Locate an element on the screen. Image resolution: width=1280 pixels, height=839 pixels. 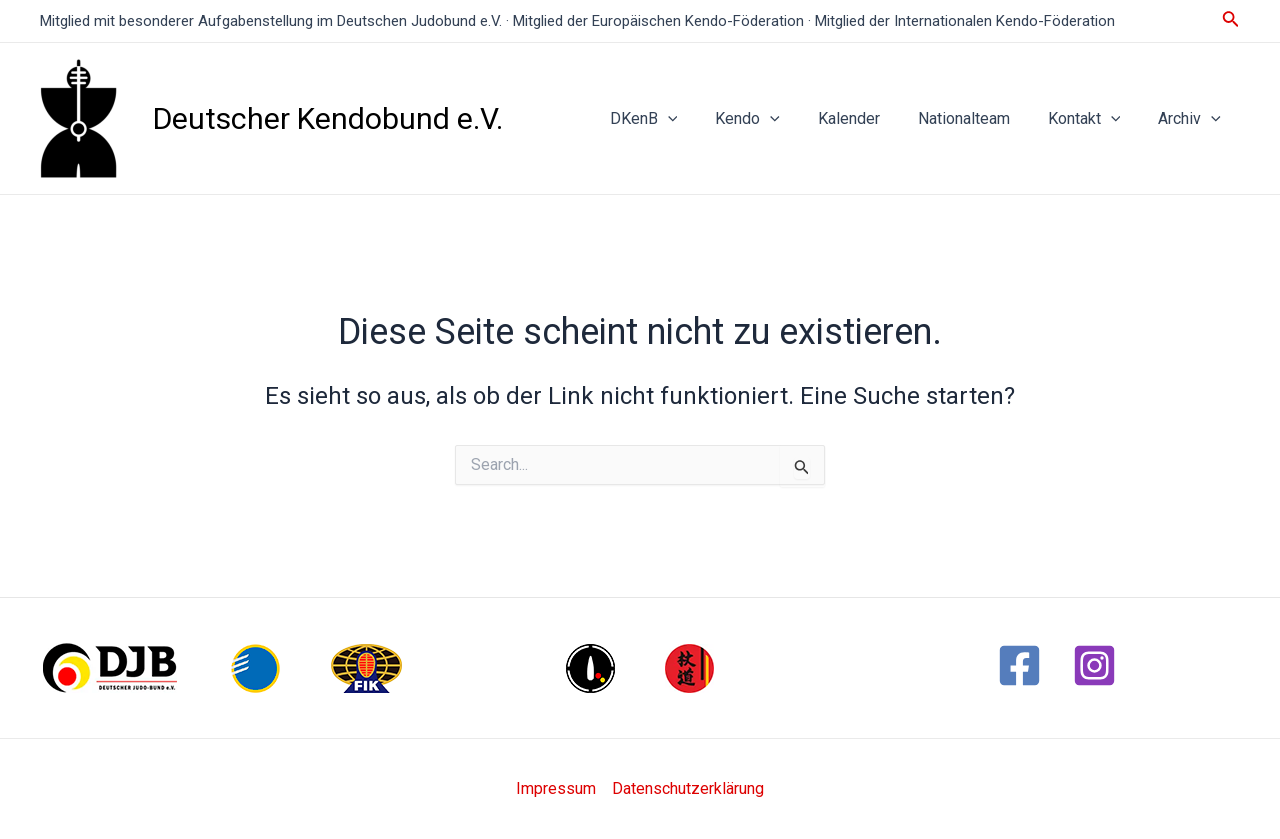
[Instagram] is located at coordinates (1094, 665).